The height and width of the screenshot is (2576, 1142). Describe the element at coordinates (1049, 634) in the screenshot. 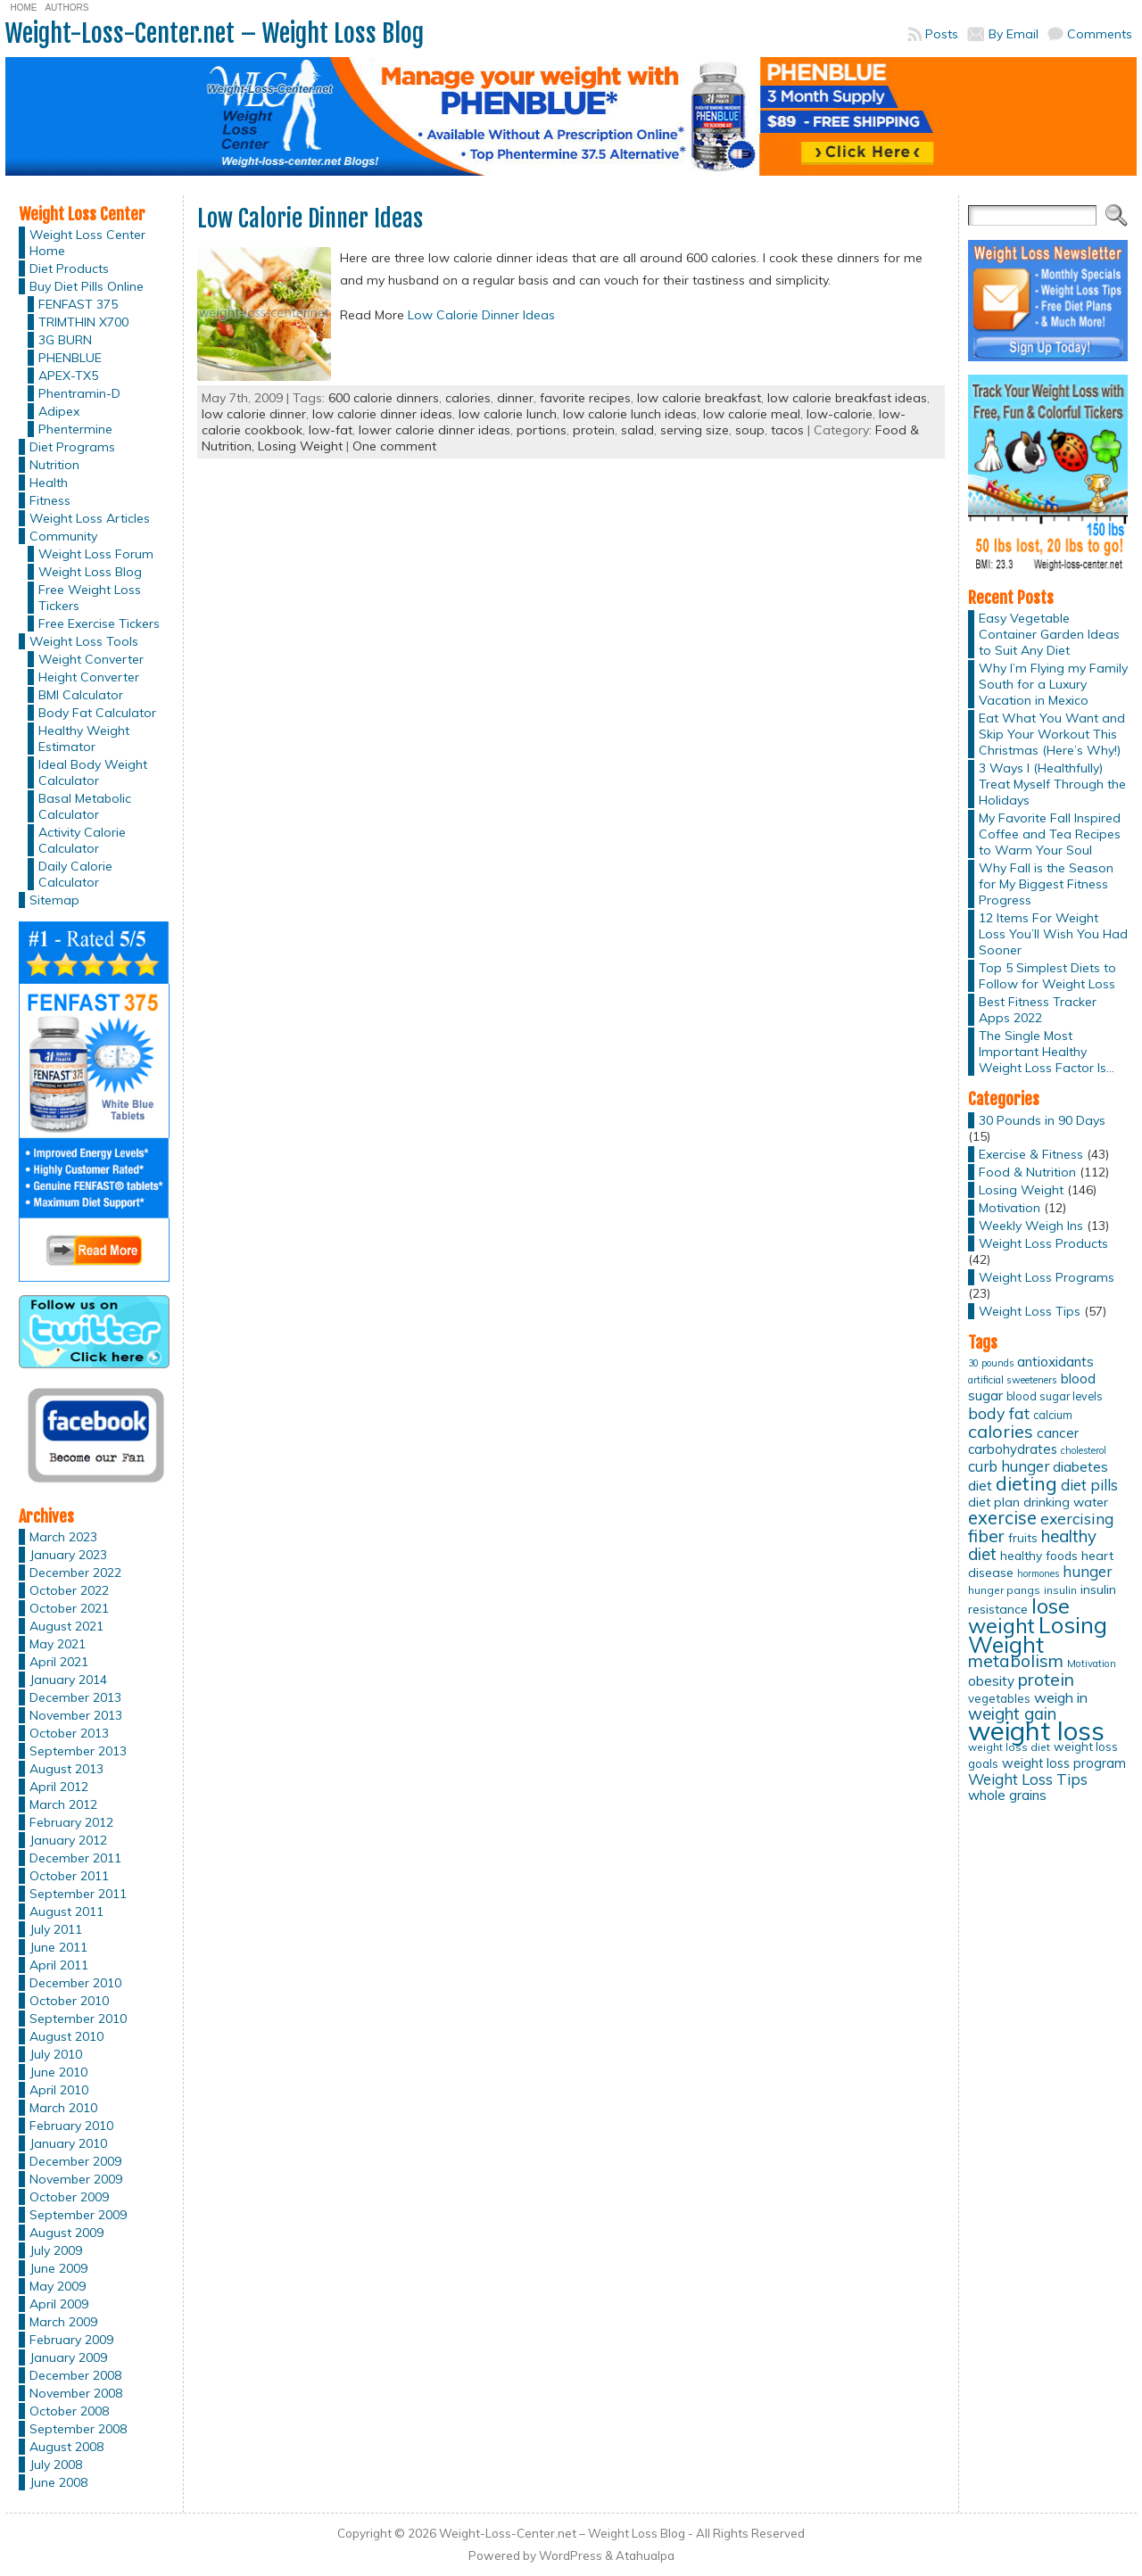

I see `Easy Vegetable Container Garden Ideas to Suit Any Diet` at that location.